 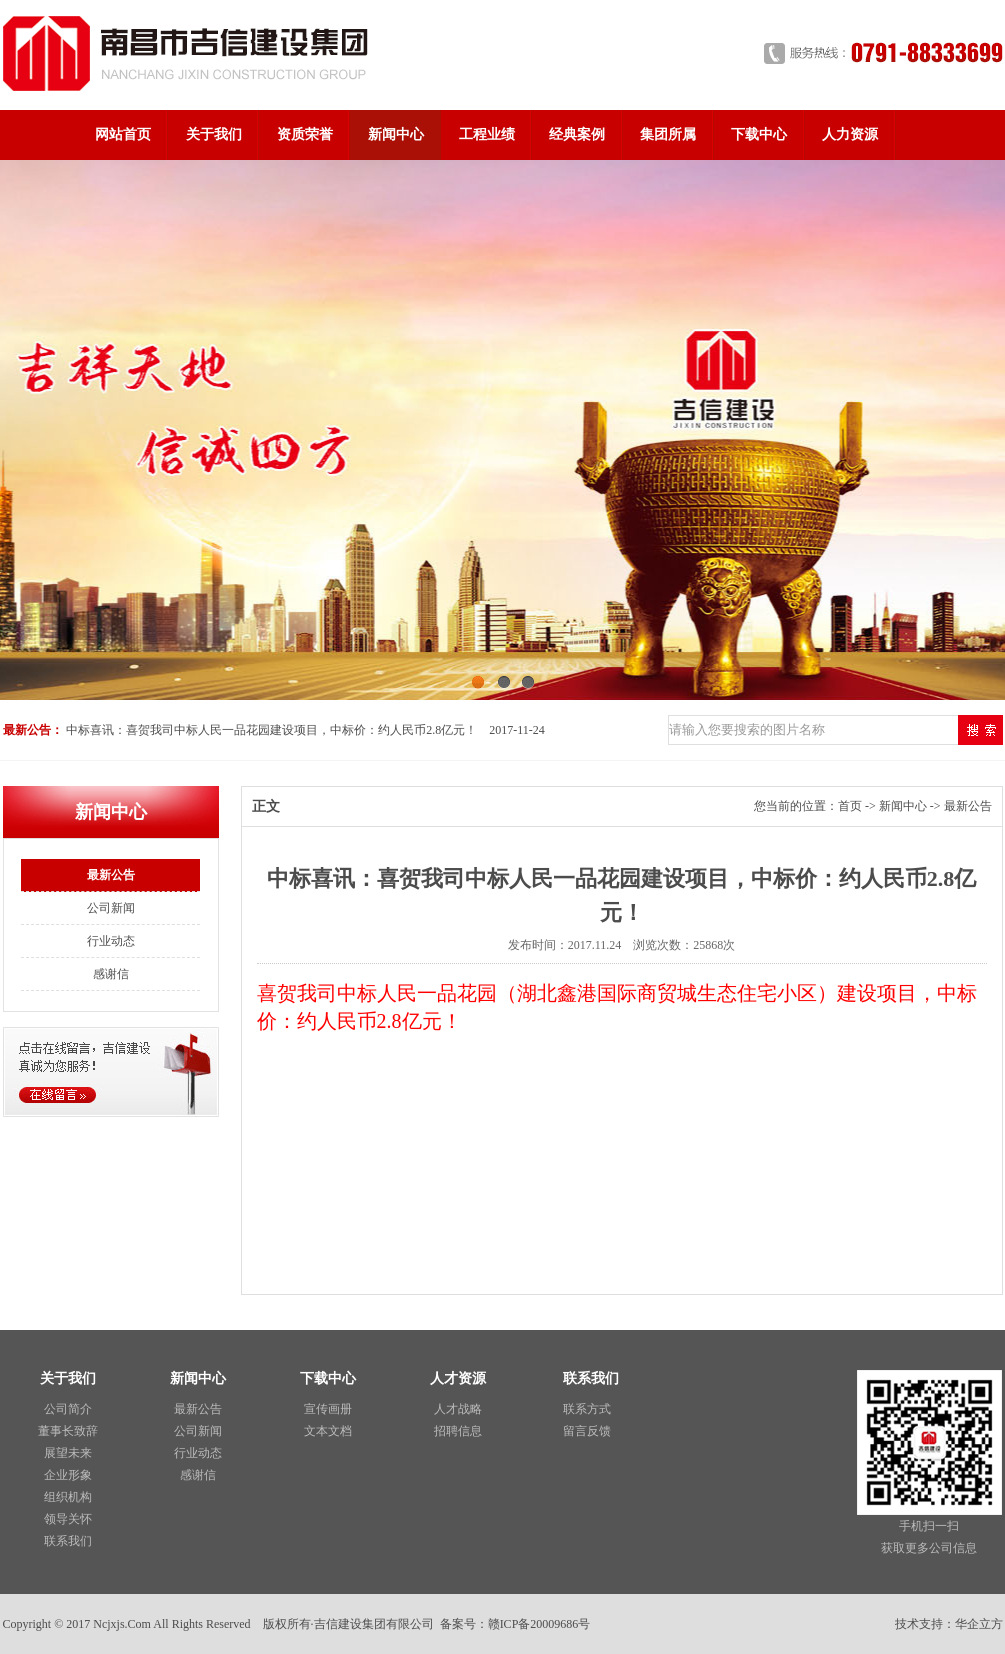 What do you see at coordinates (539, 1624) in the screenshot?
I see `赣ICP备20009686号` at bounding box center [539, 1624].